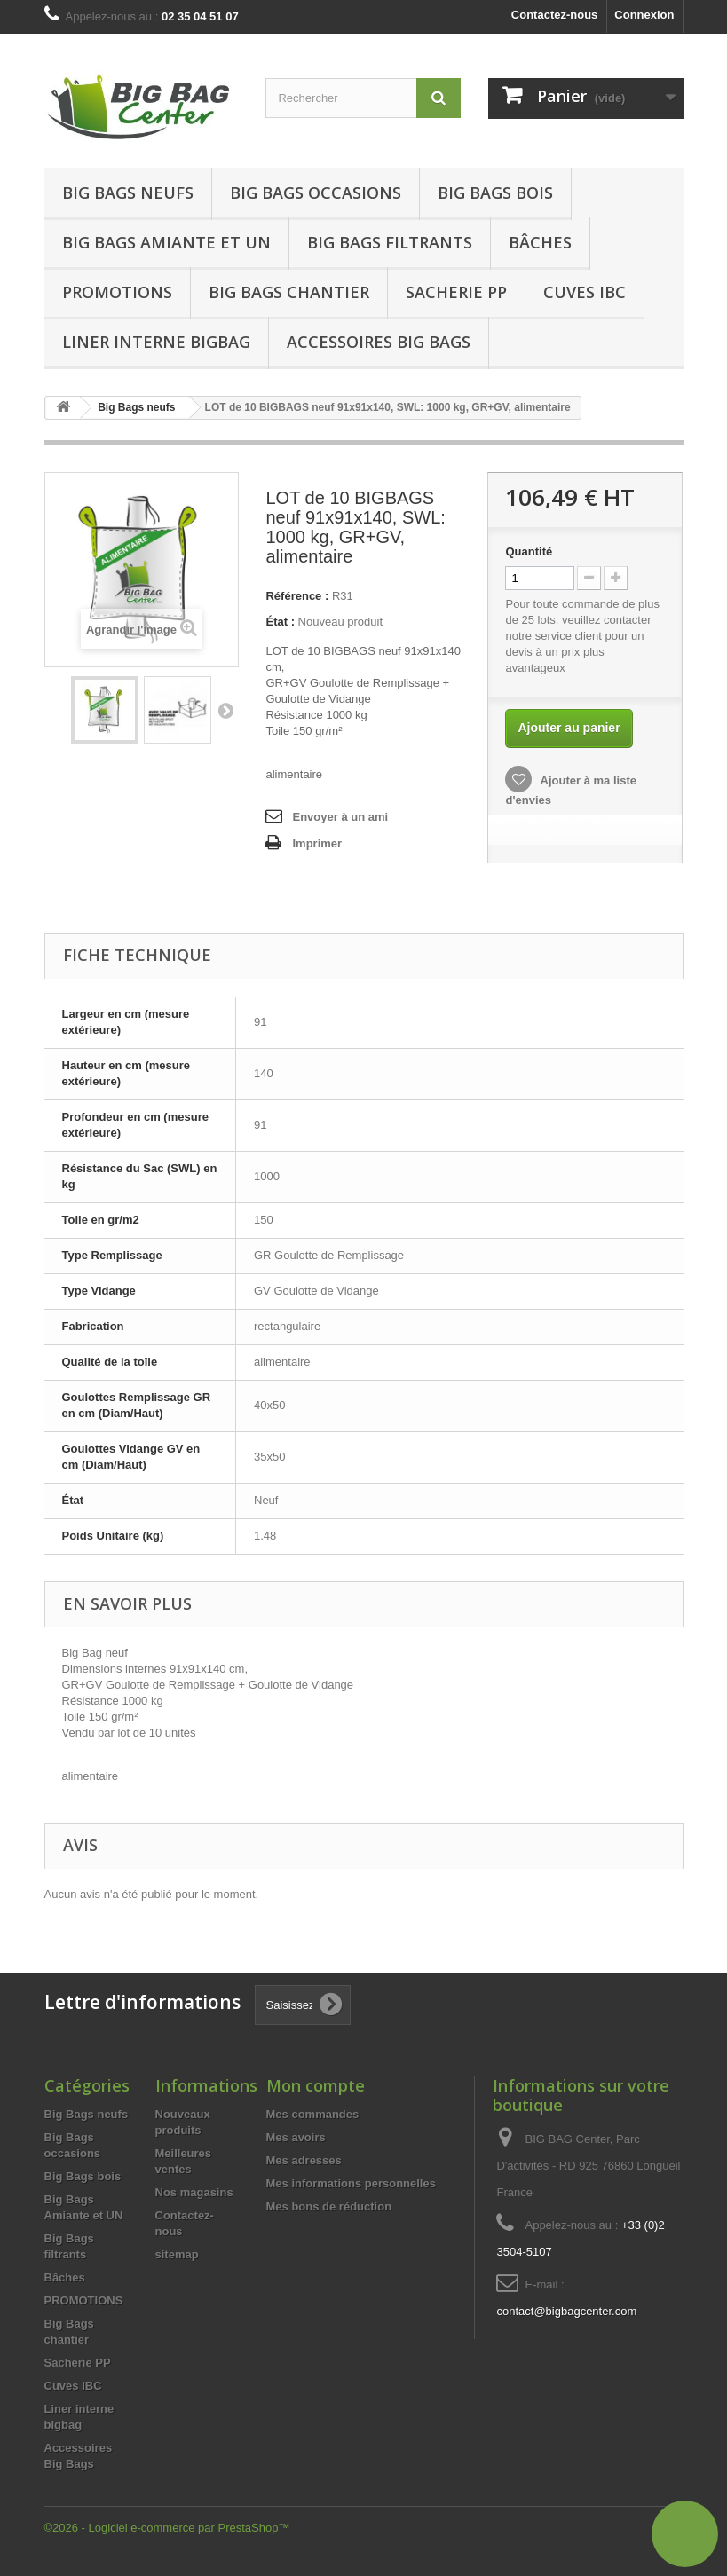 This screenshot has width=727, height=2576. Describe the element at coordinates (329, 2206) in the screenshot. I see `Mes bons de réduction` at that location.